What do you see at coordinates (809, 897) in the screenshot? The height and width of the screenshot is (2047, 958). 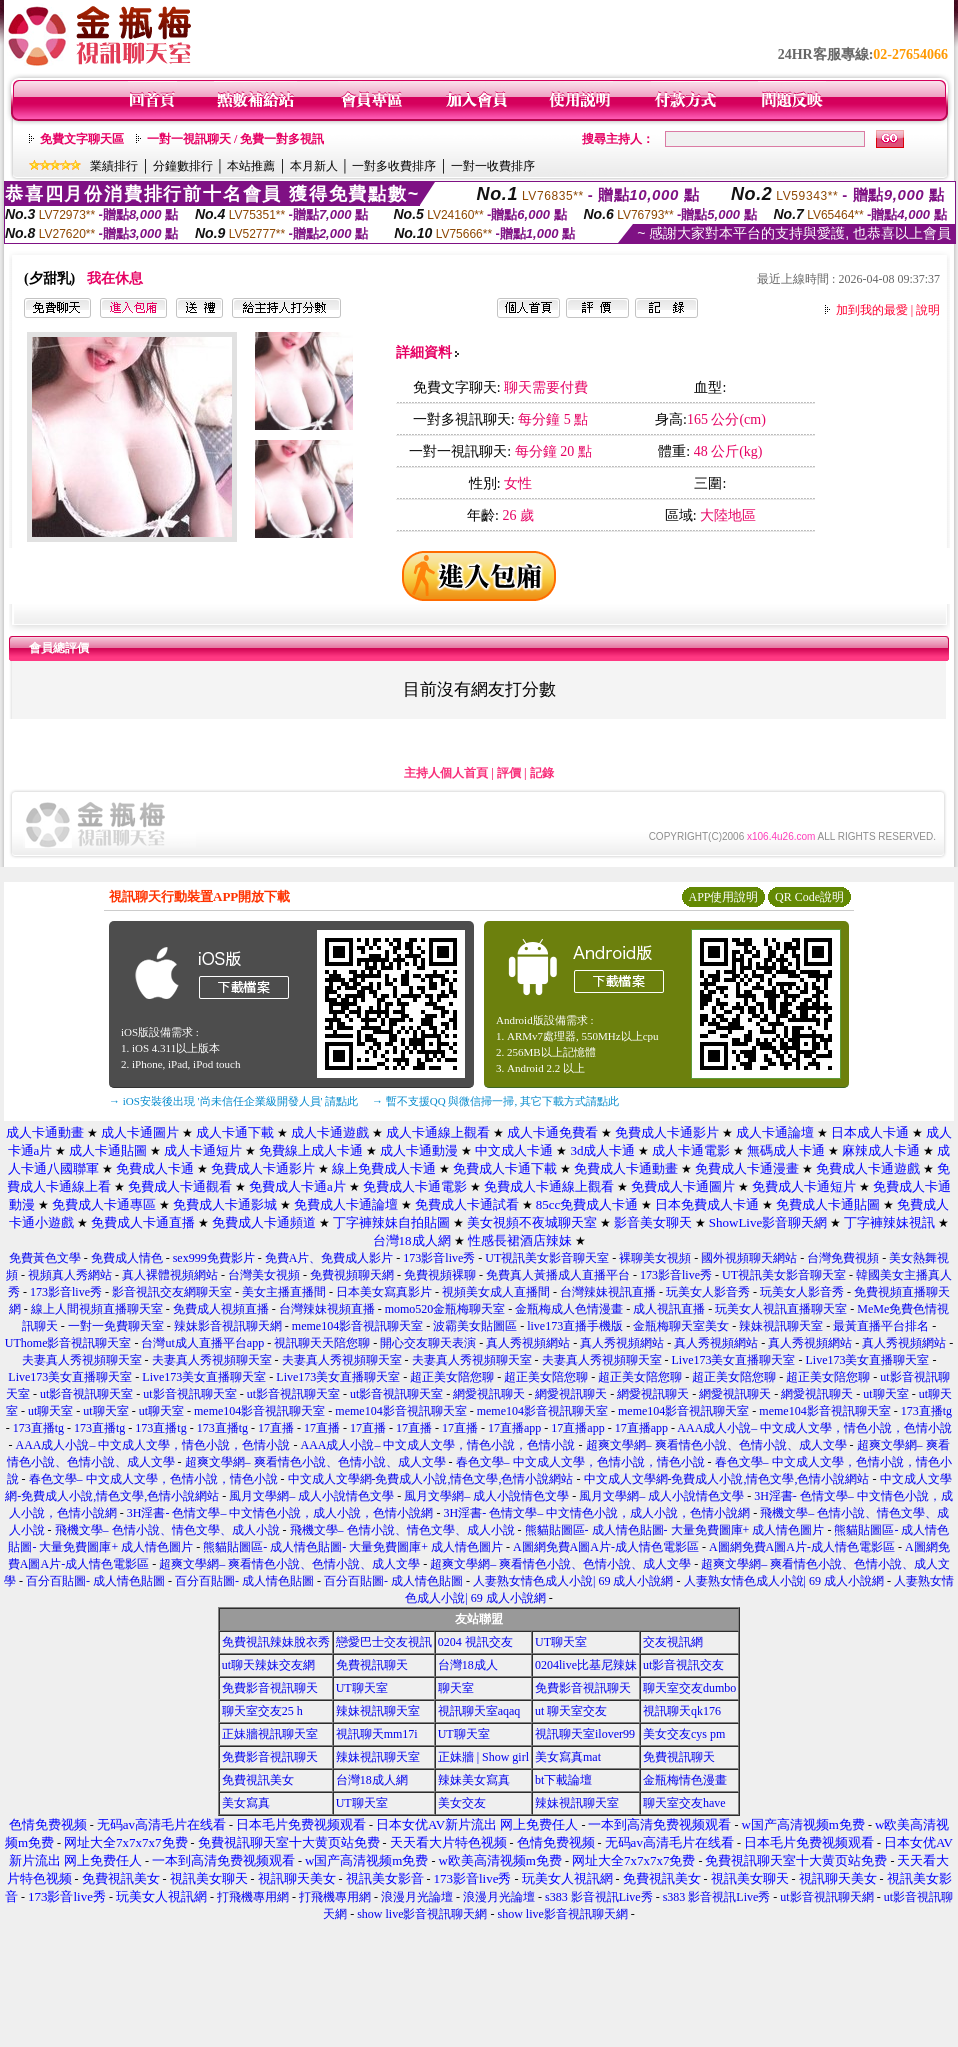 I see `QR Code說明` at bounding box center [809, 897].